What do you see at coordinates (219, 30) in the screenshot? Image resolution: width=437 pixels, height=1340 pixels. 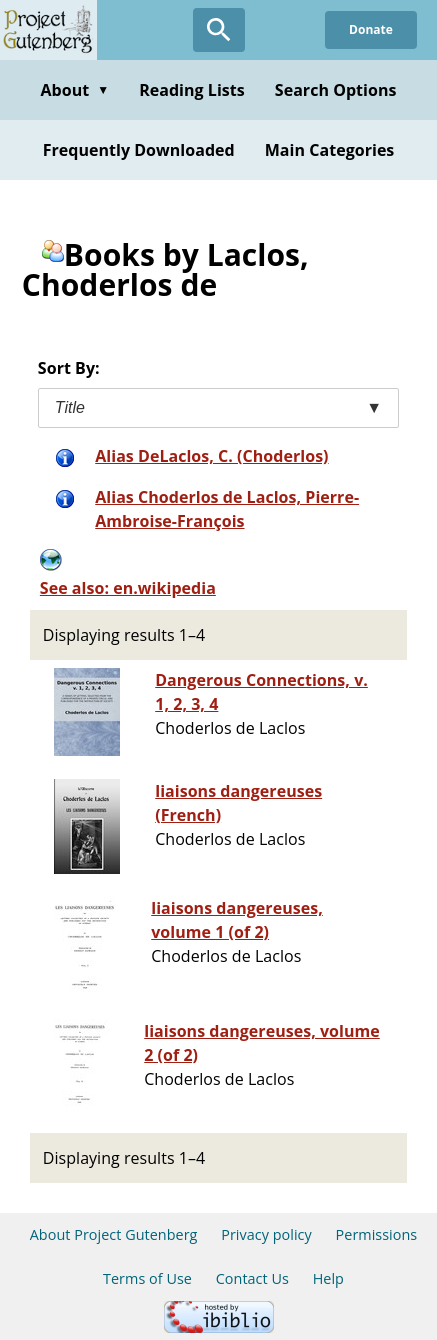 I see `[Open Search]` at bounding box center [219, 30].